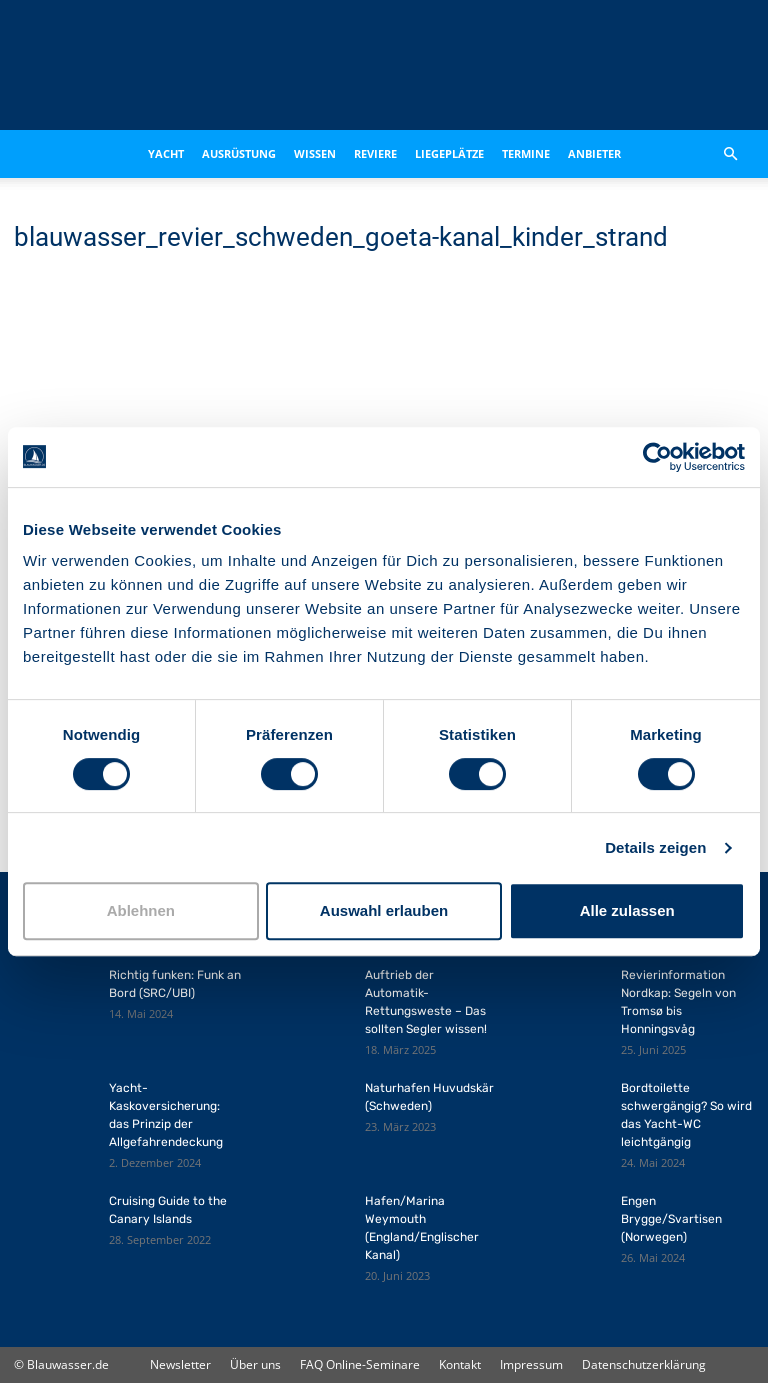  I want to click on Auswahl erlauben, so click(384, 910).